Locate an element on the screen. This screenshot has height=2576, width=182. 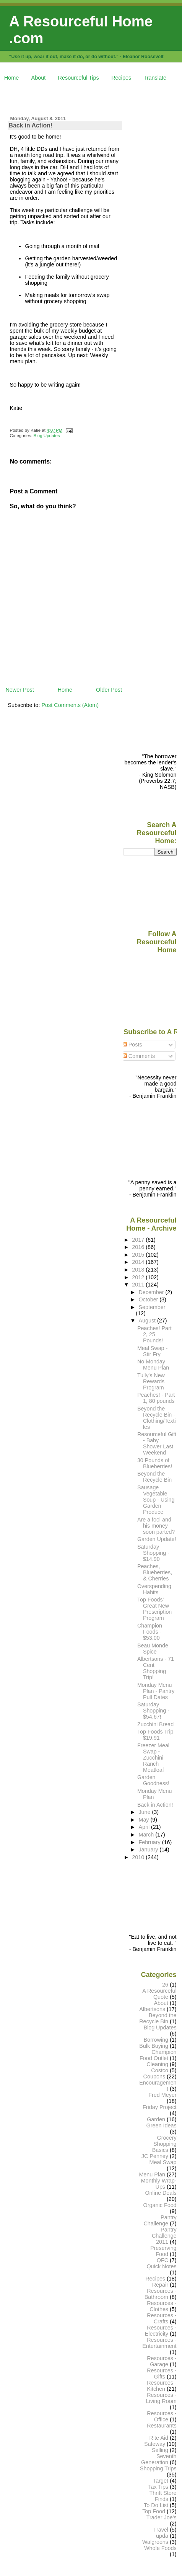
Rite Aid is located at coordinates (159, 2438).